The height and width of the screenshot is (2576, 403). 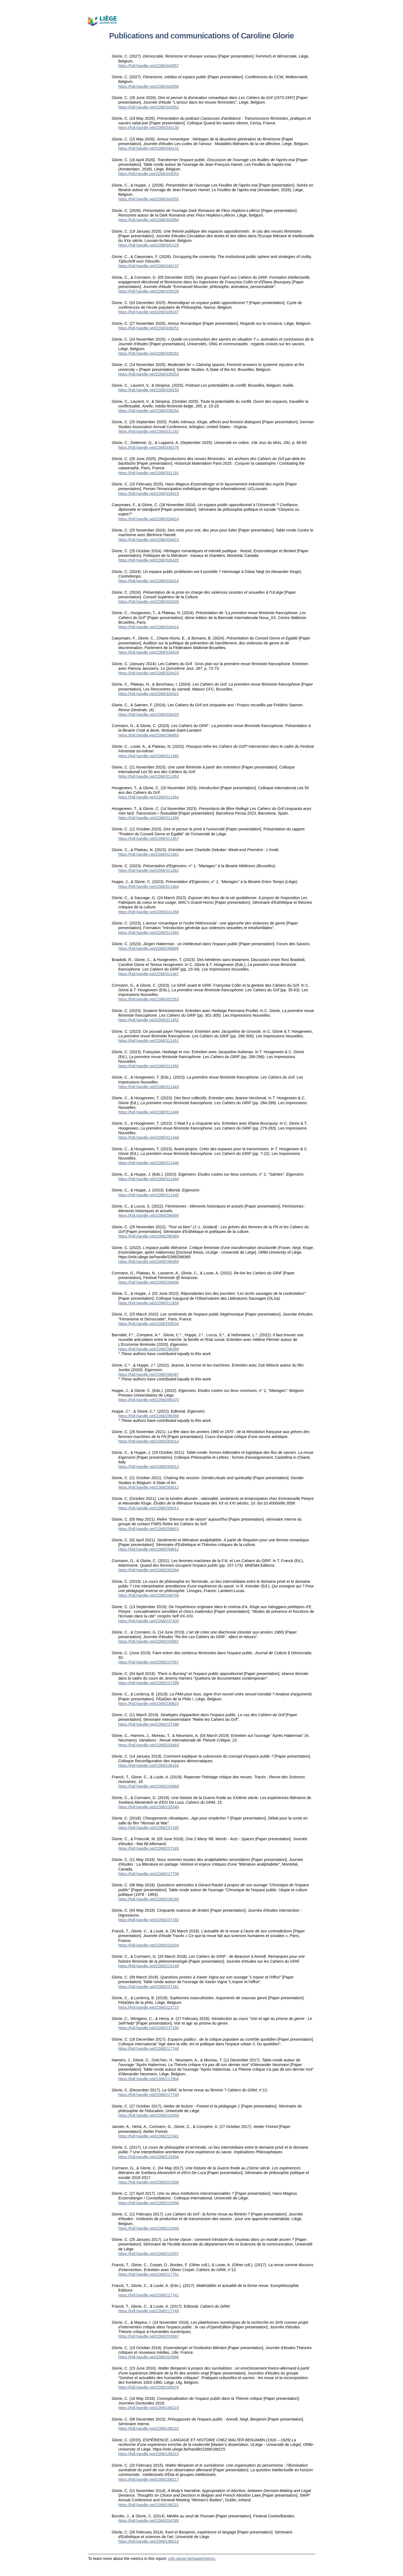 What do you see at coordinates (148, 1920) in the screenshot?
I see `https://hdl.handle.net/2268/237182` at bounding box center [148, 1920].